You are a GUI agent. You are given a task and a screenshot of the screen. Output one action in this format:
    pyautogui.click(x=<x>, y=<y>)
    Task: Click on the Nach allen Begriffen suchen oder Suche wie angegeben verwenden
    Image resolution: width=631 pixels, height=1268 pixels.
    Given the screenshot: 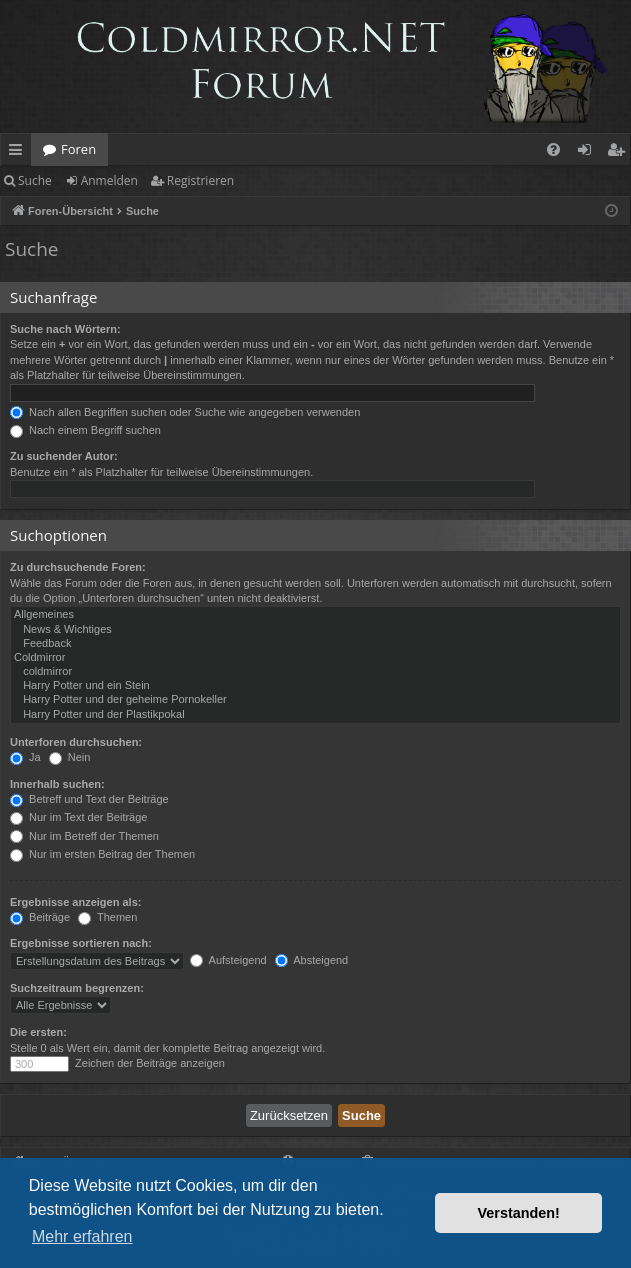 What is the action you would take?
    pyautogui.click(x=185, y=412)
    